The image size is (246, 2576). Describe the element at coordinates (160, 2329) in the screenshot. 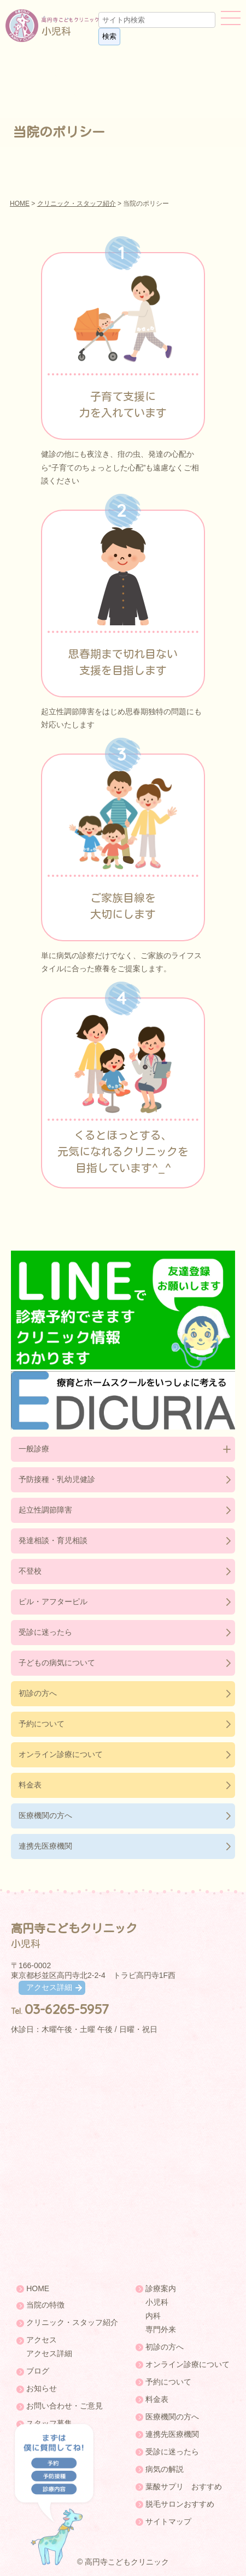

I see `専門外来` at that location.